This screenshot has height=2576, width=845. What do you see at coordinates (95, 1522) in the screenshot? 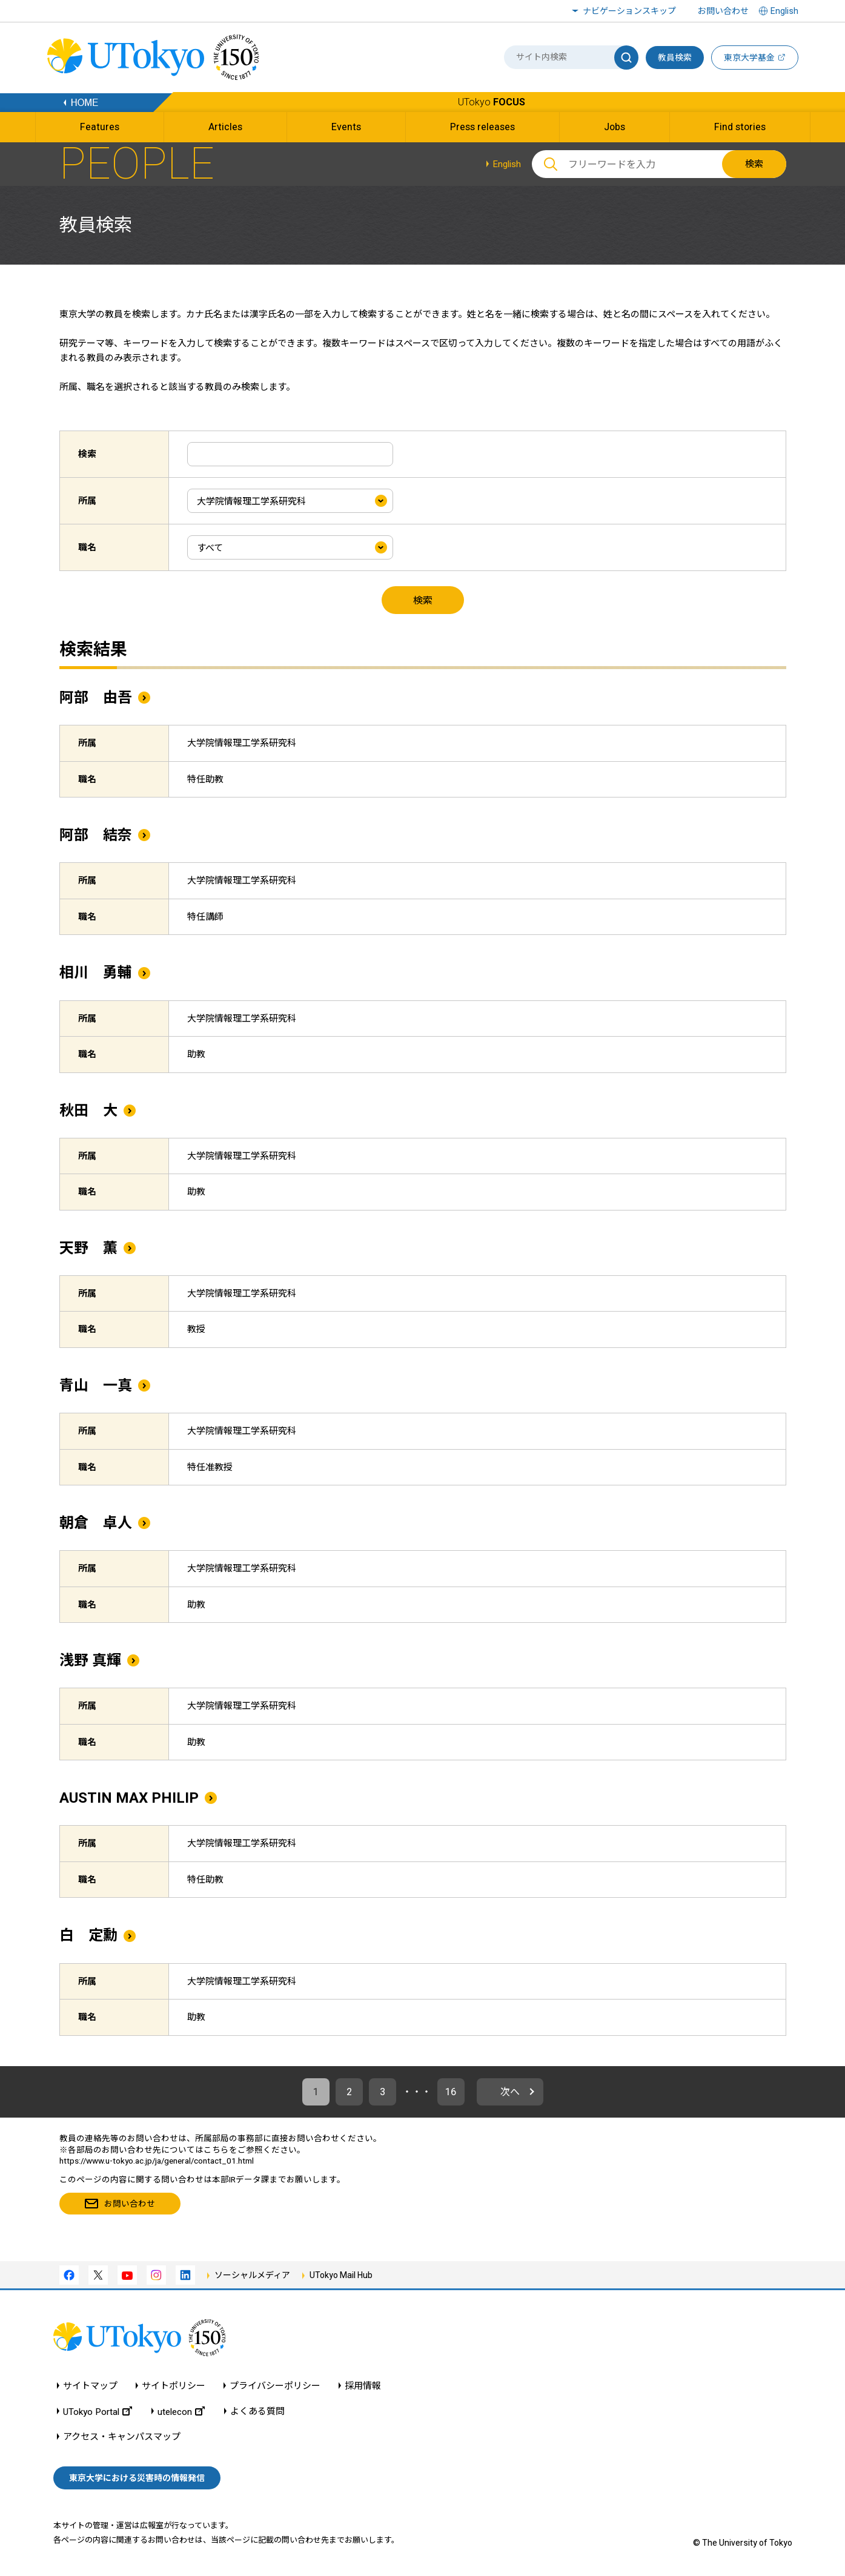
I see `朝倉 卓人` at bounding box center [95, 1522].